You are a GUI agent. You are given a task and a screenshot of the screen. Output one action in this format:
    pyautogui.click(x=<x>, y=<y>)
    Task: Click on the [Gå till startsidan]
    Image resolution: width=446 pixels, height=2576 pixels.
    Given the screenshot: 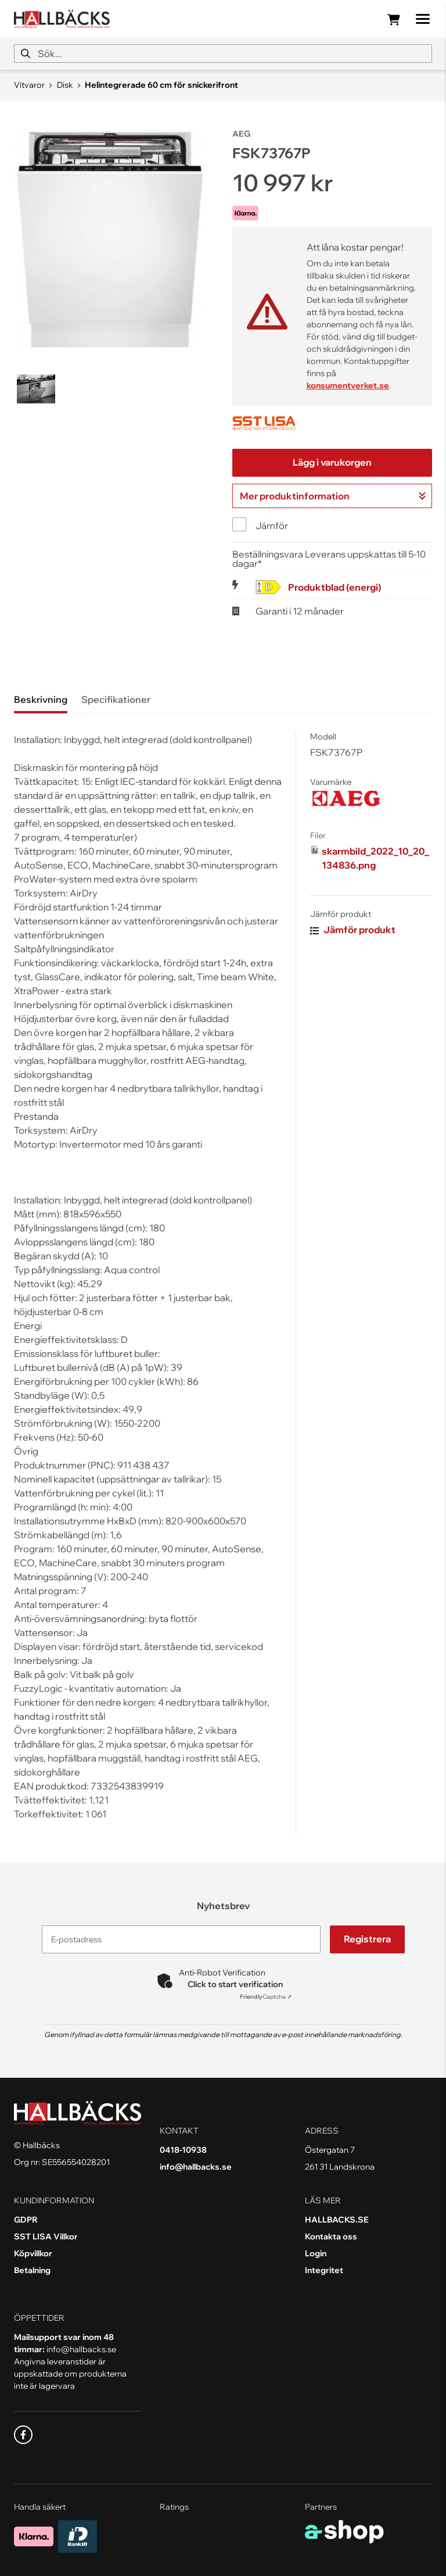 What is the action you would take?
    pyautogui.click(x=62, y=19)
    